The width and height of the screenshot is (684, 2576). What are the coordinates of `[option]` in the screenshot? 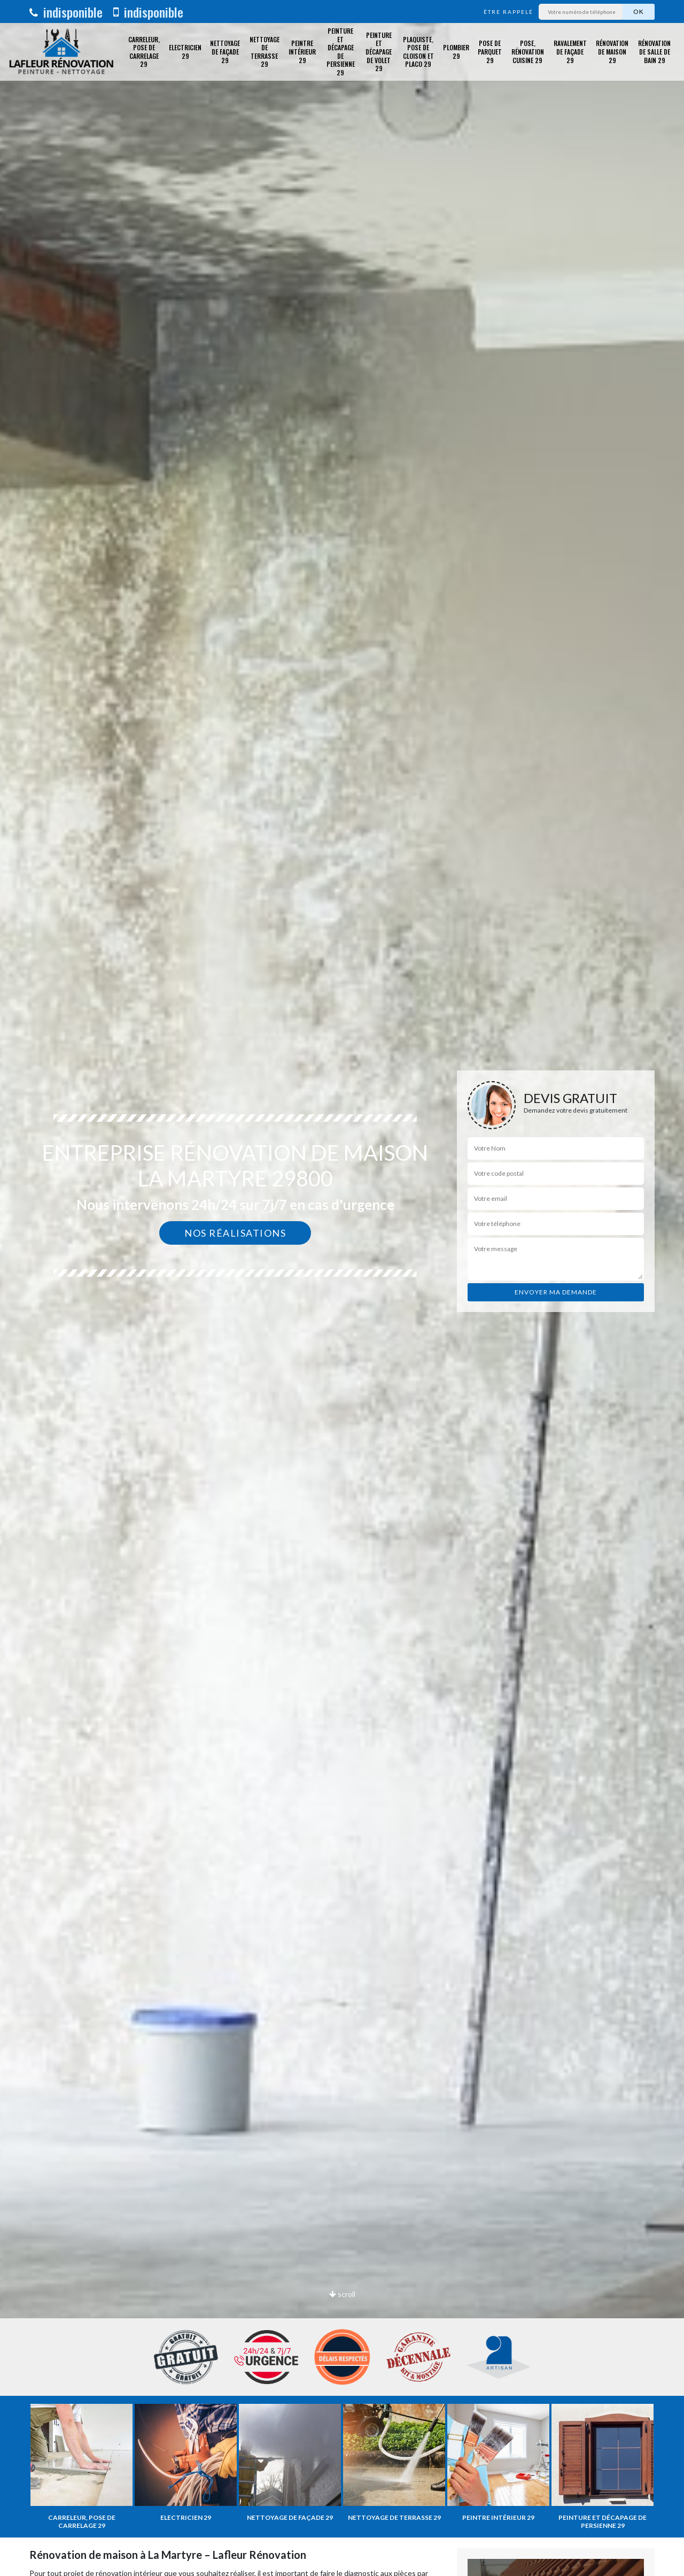 It's located at (342, 1288).